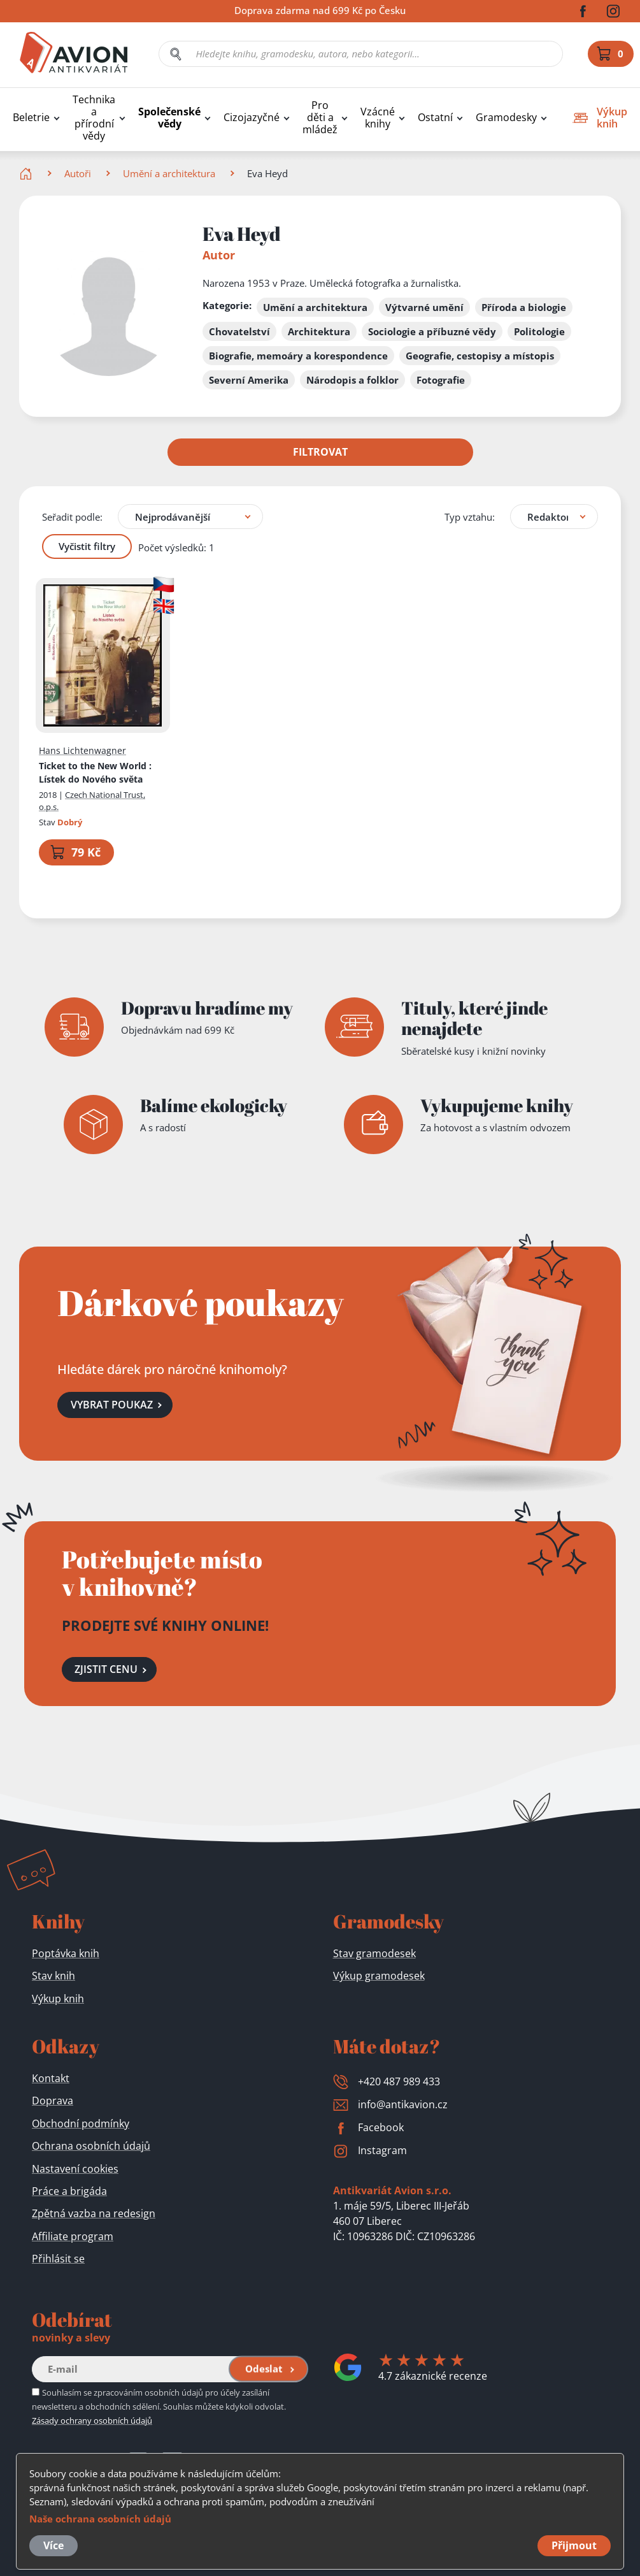  What do you see at coordinates (379, 1976) in the screenshot?
I see `Výkup gramodesek` at bounding box center [379, 1976].